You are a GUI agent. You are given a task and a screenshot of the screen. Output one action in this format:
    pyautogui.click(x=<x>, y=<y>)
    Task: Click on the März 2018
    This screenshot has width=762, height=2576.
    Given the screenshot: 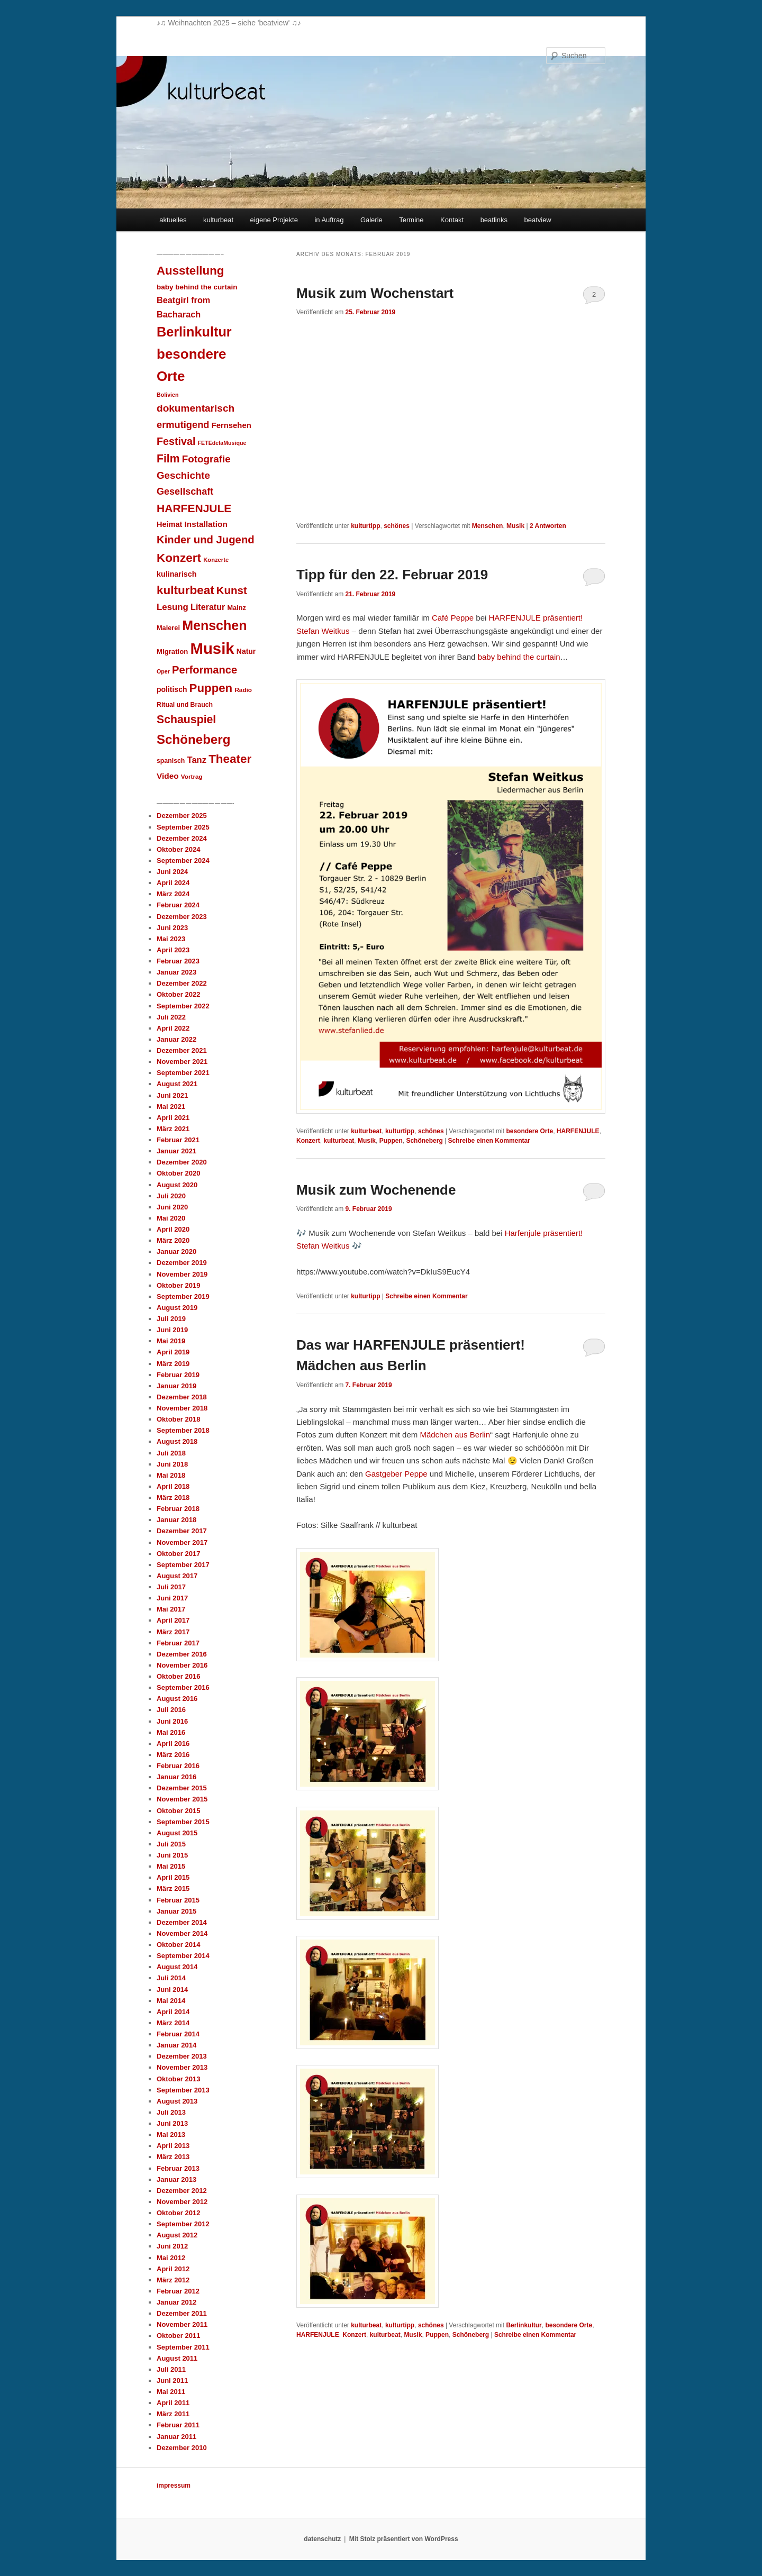 What is the action you would take?
    pyautogui.click(x=173, y=1497)
    